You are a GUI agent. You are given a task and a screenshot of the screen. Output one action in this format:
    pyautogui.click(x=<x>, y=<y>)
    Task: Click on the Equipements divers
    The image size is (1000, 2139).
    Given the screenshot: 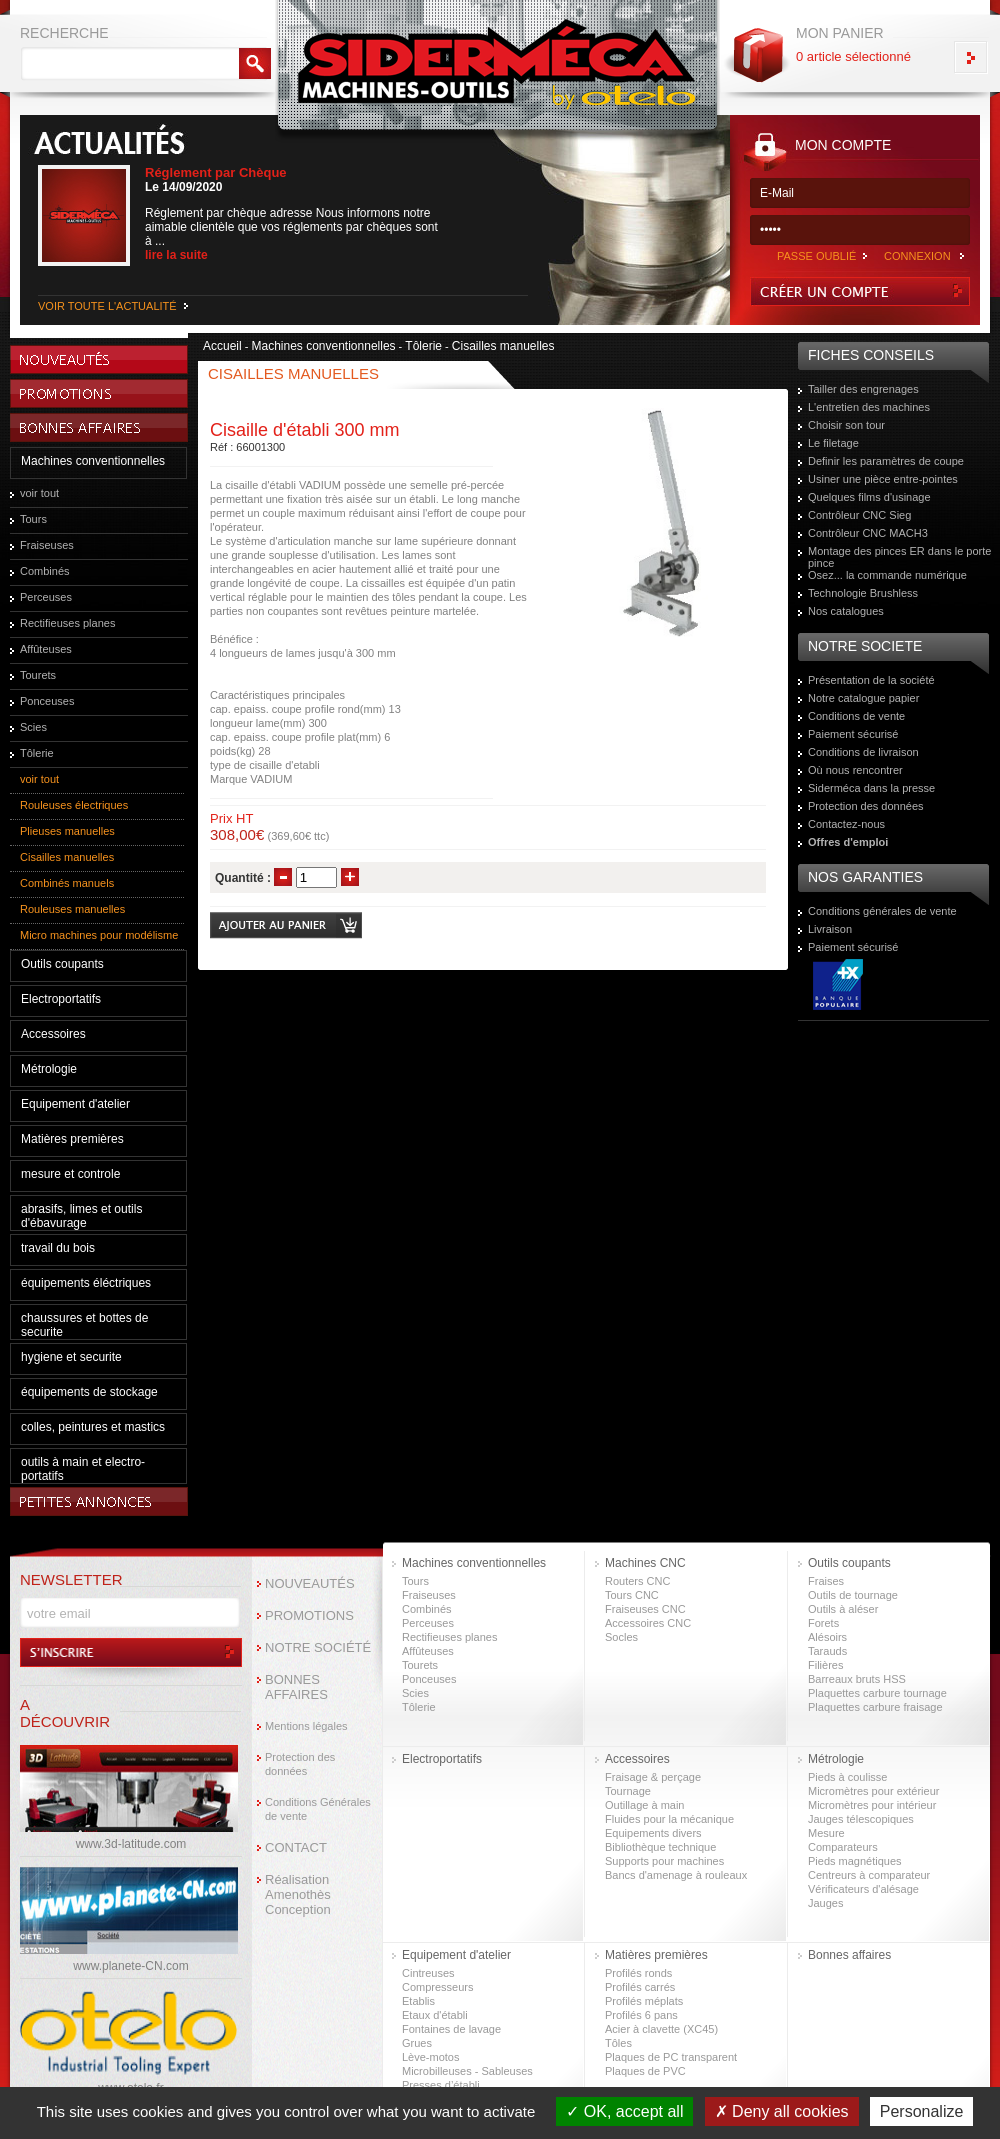 What is the action you would take?
    pyautogui.click(x=653, y=1833)
    